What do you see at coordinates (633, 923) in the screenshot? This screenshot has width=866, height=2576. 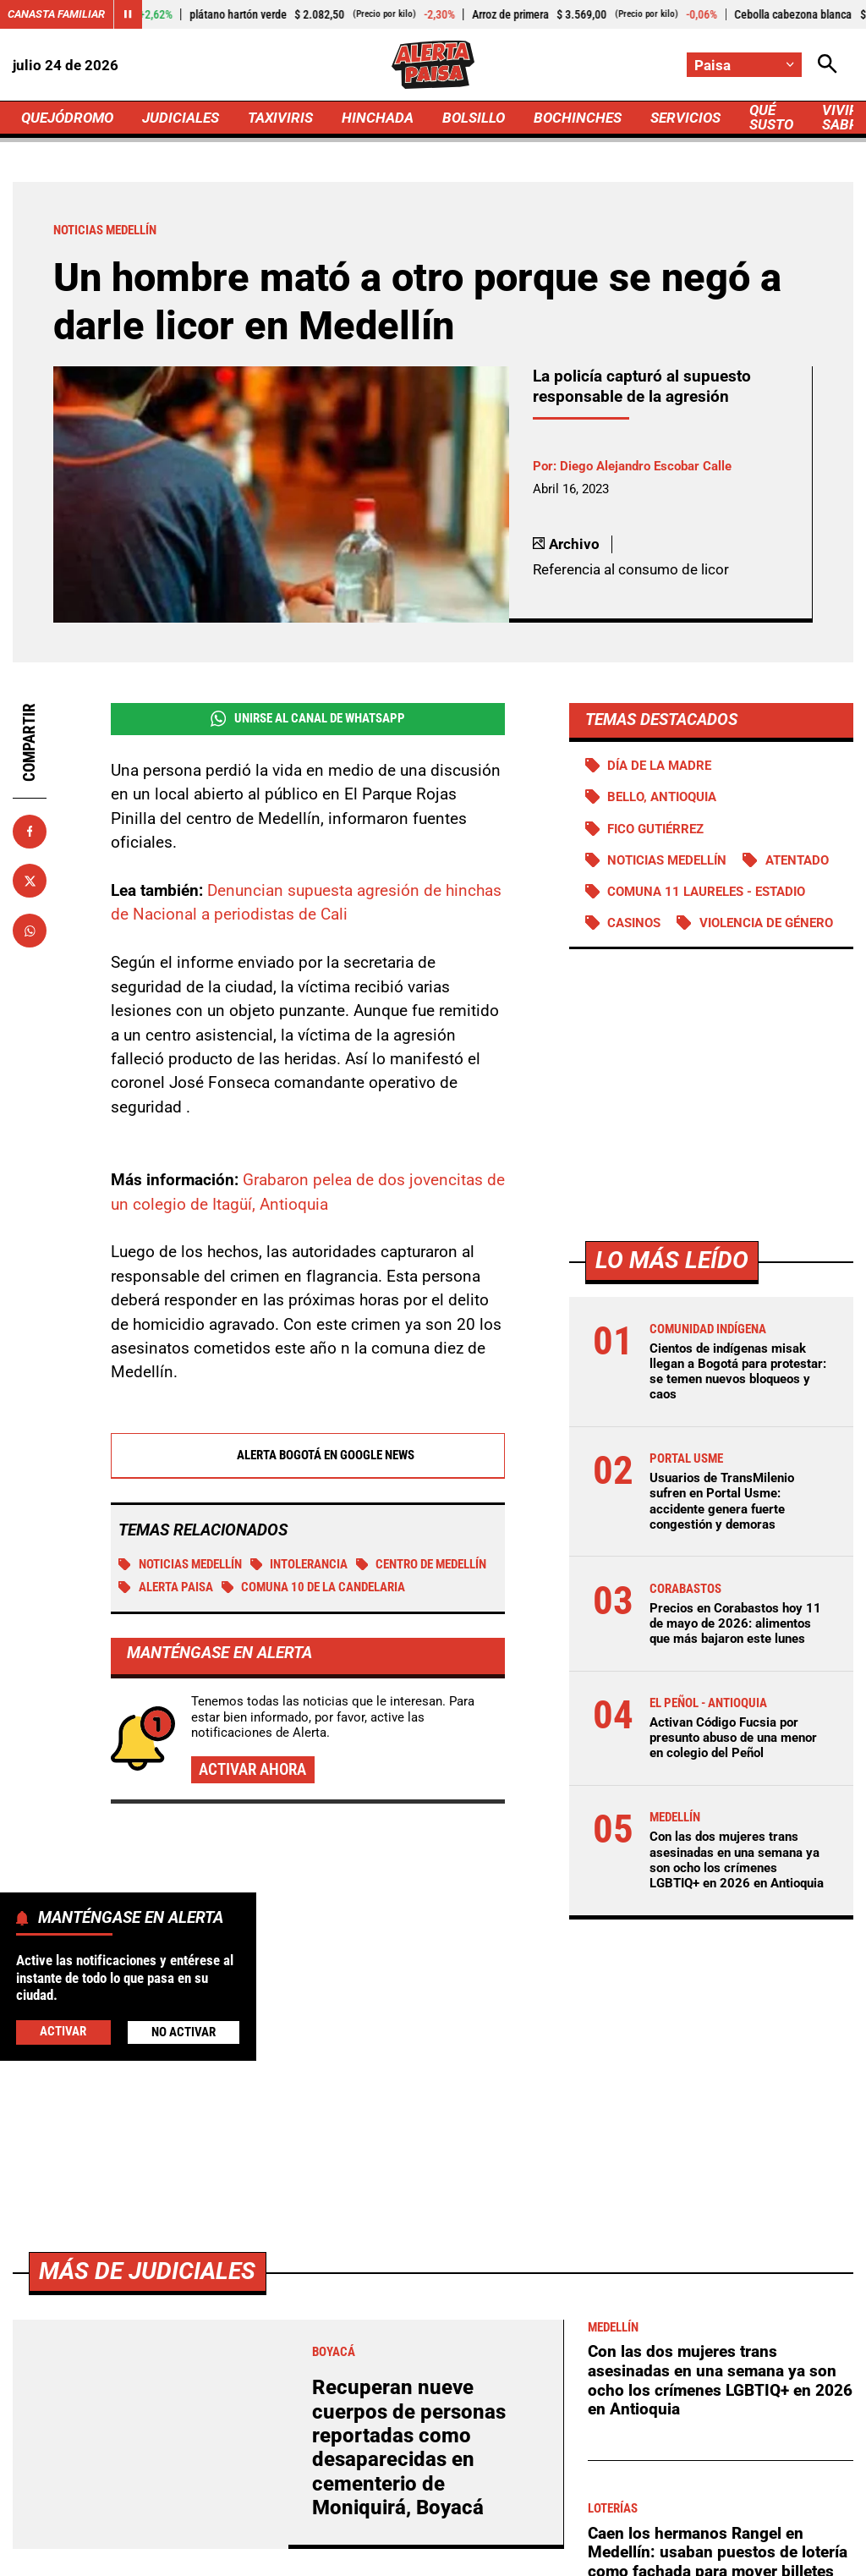 I see `Casinos` at bounding box center [633, 923].